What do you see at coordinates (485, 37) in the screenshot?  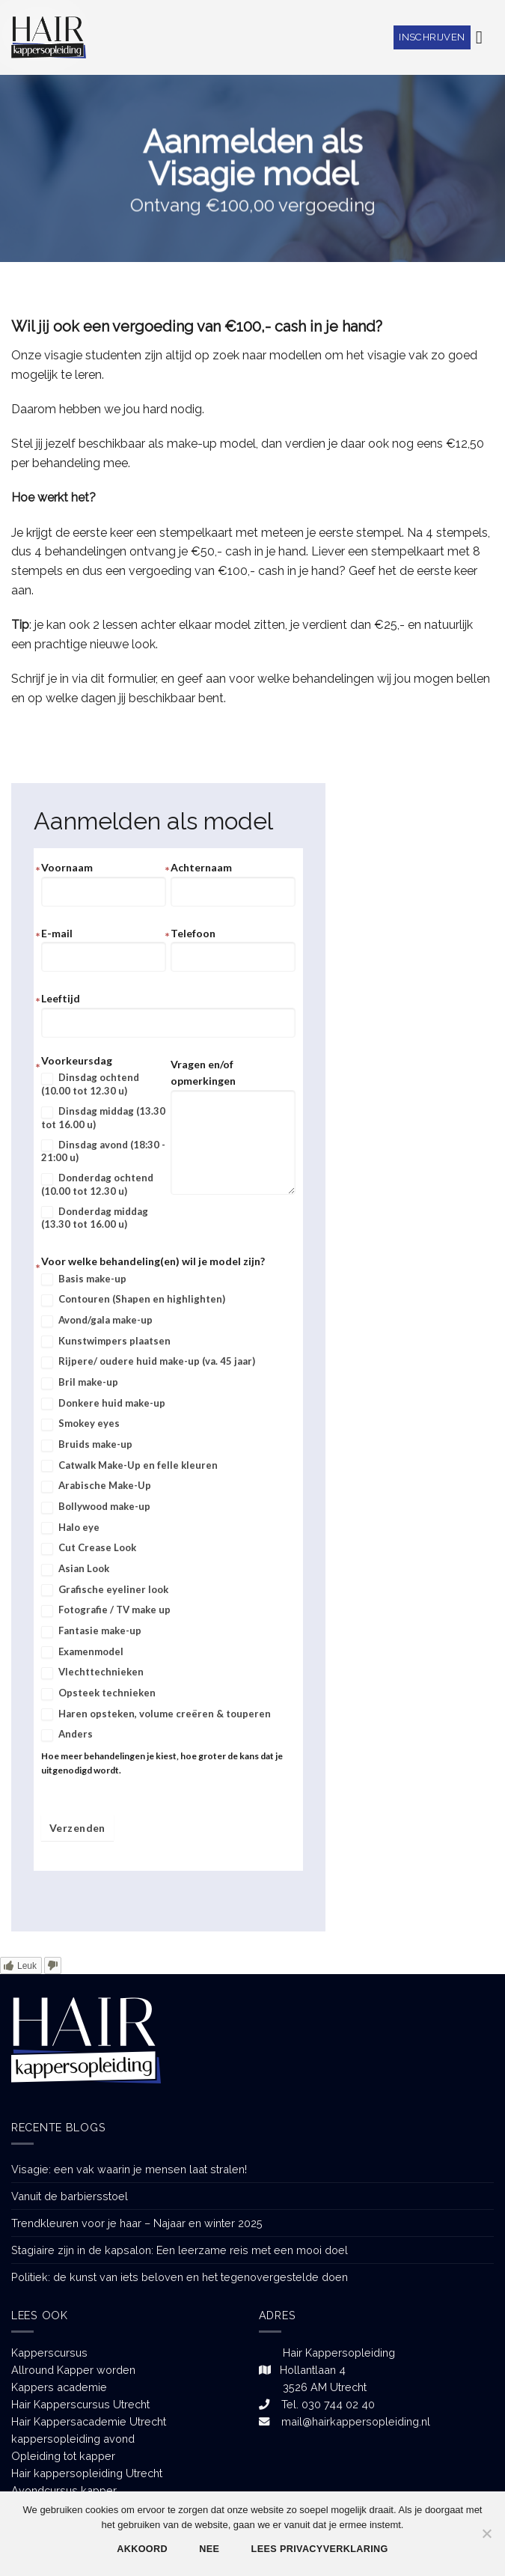 I see `[Menu]` at bounding box center [485, 37].